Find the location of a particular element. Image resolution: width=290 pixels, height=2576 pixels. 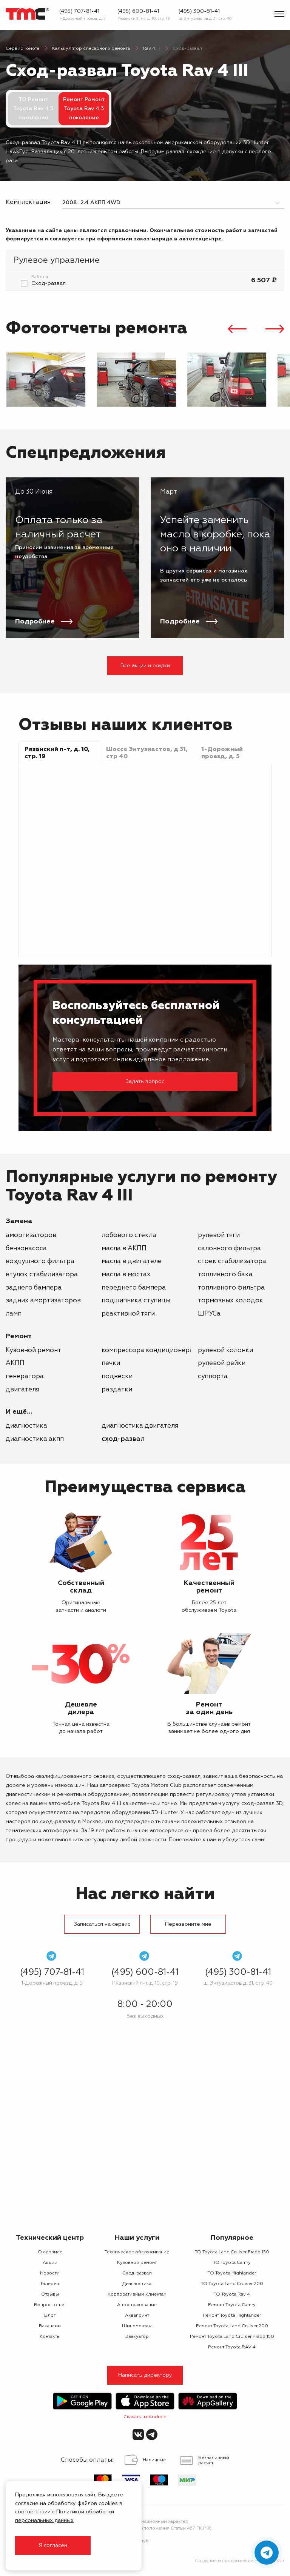

втулок стабилизатора is located at coordinates (42, 1274).